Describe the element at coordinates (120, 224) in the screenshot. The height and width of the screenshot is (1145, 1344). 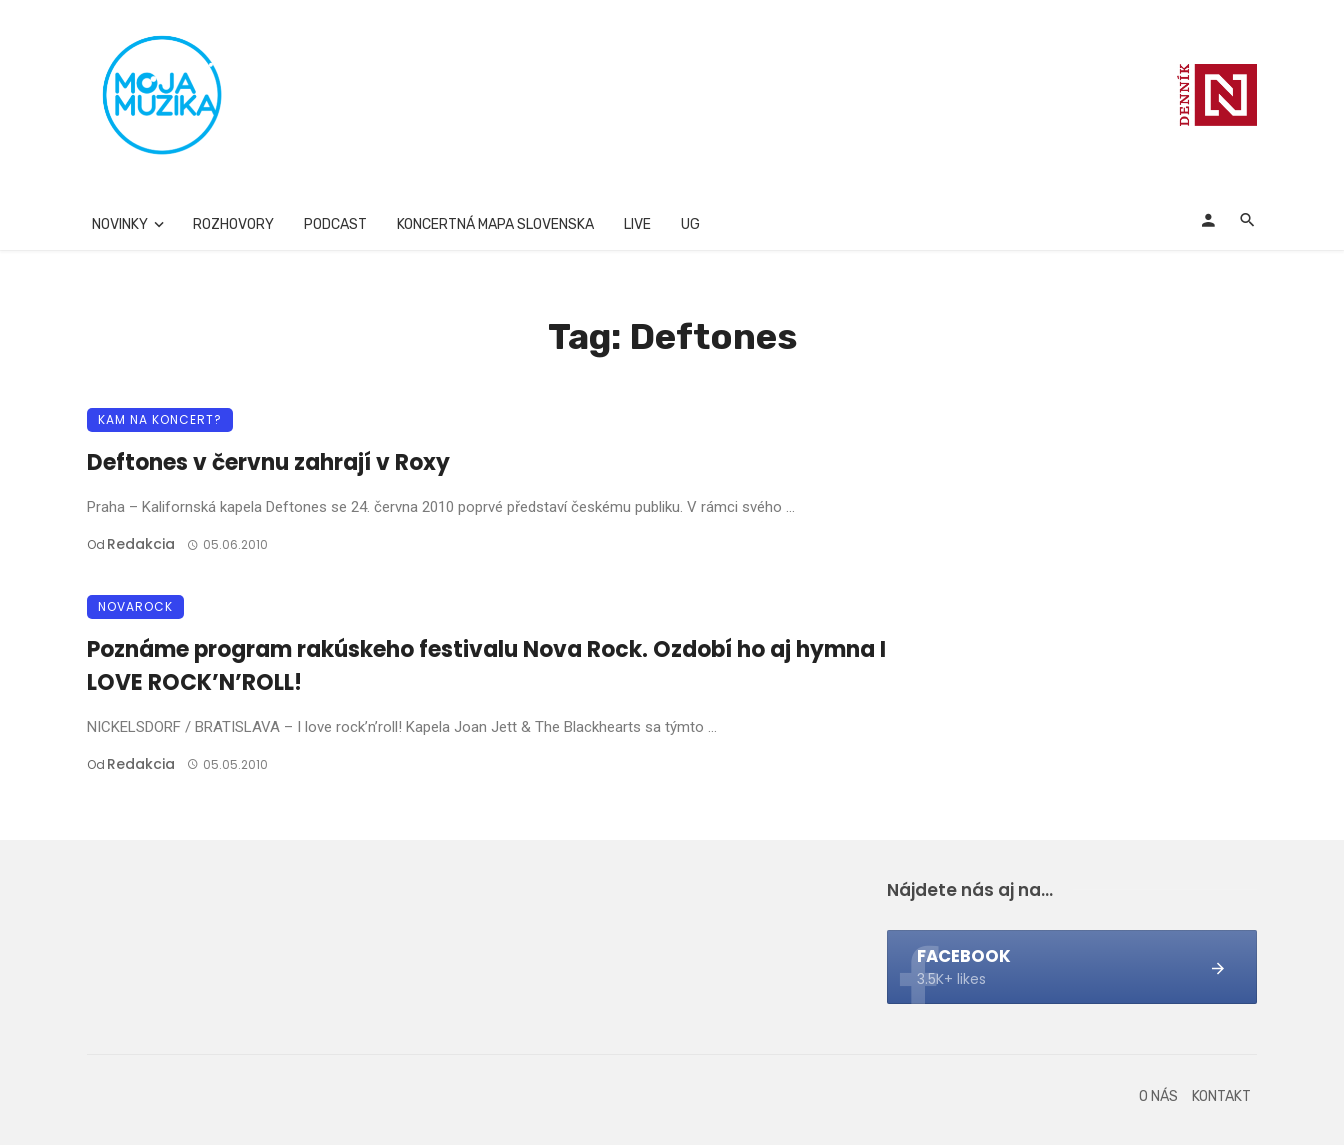
I see `Novinky` at that location.